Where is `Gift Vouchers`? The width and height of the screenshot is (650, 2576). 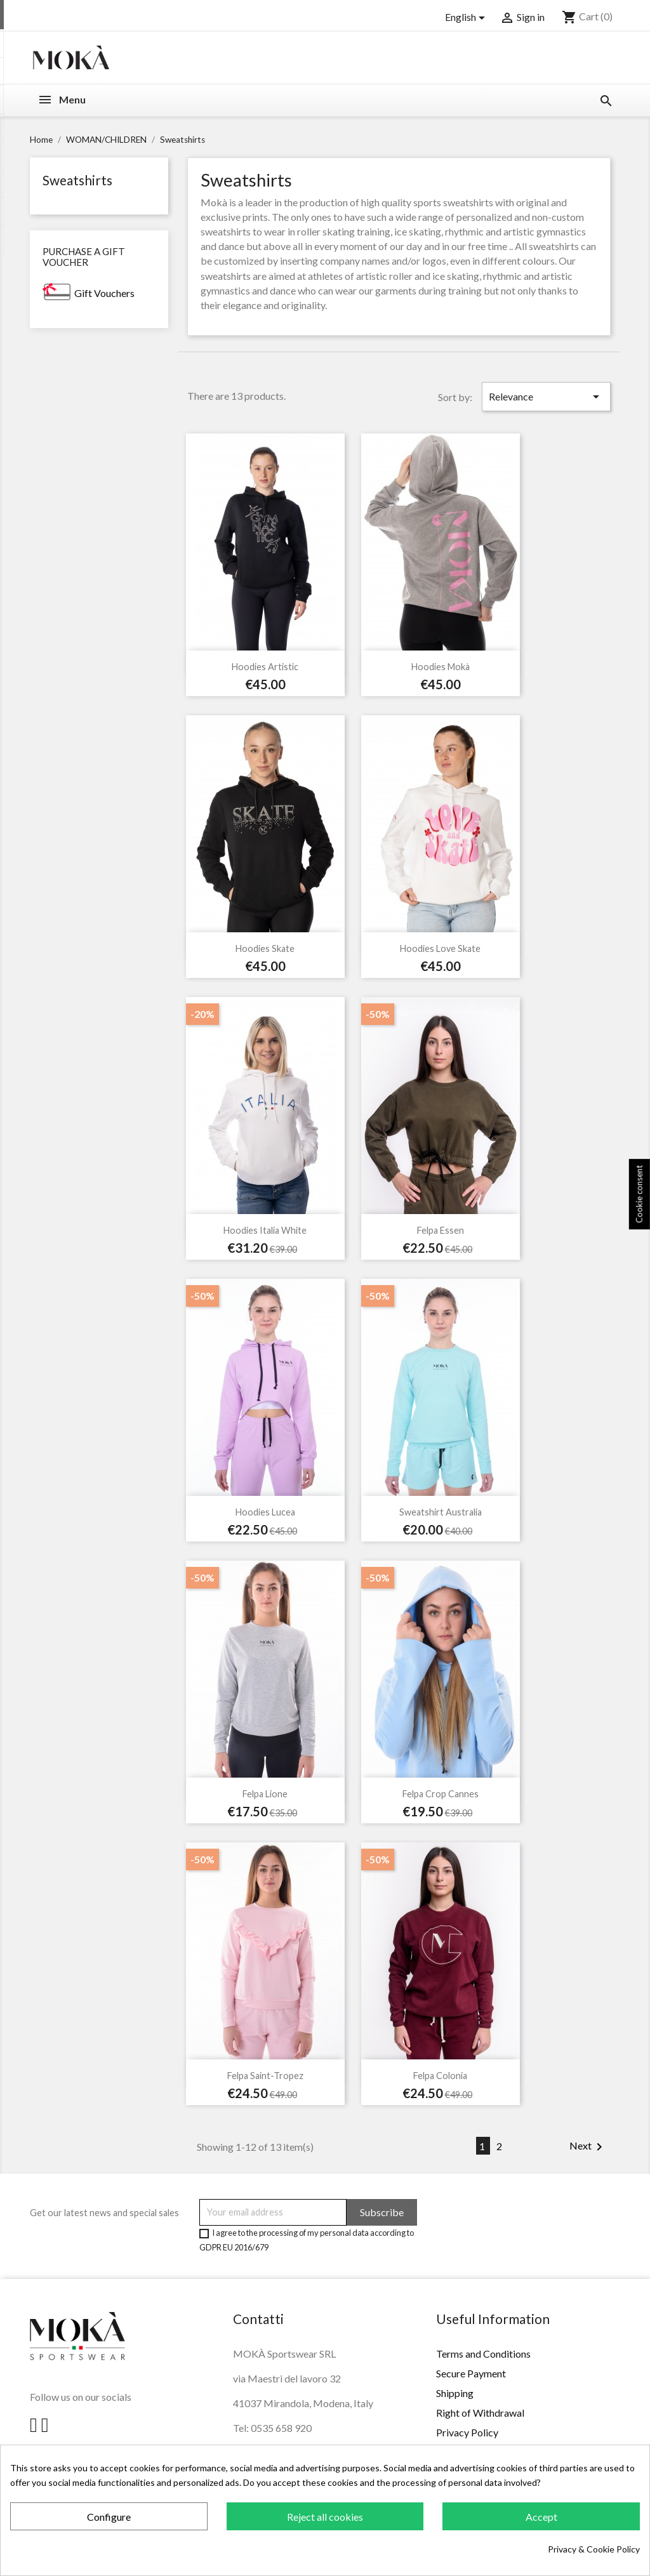
Gift Vouchers is located at coordinates (104, 293).